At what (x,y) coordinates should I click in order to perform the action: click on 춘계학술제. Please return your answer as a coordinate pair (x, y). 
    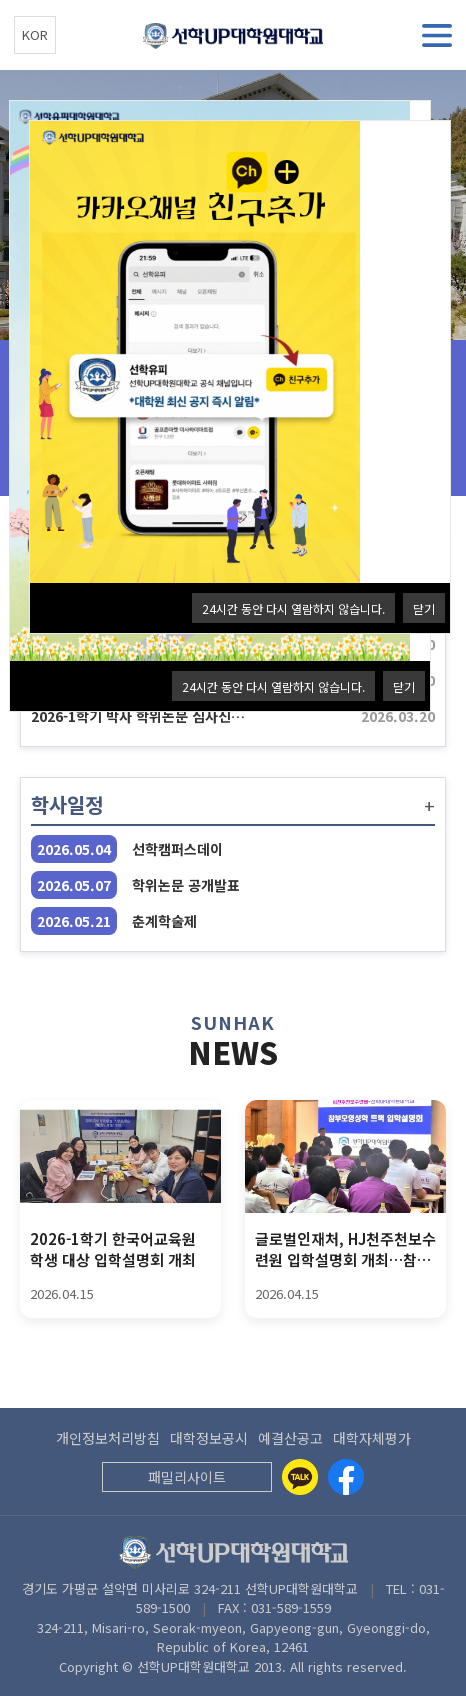
    Looking at the image, I should click on (164, 921).